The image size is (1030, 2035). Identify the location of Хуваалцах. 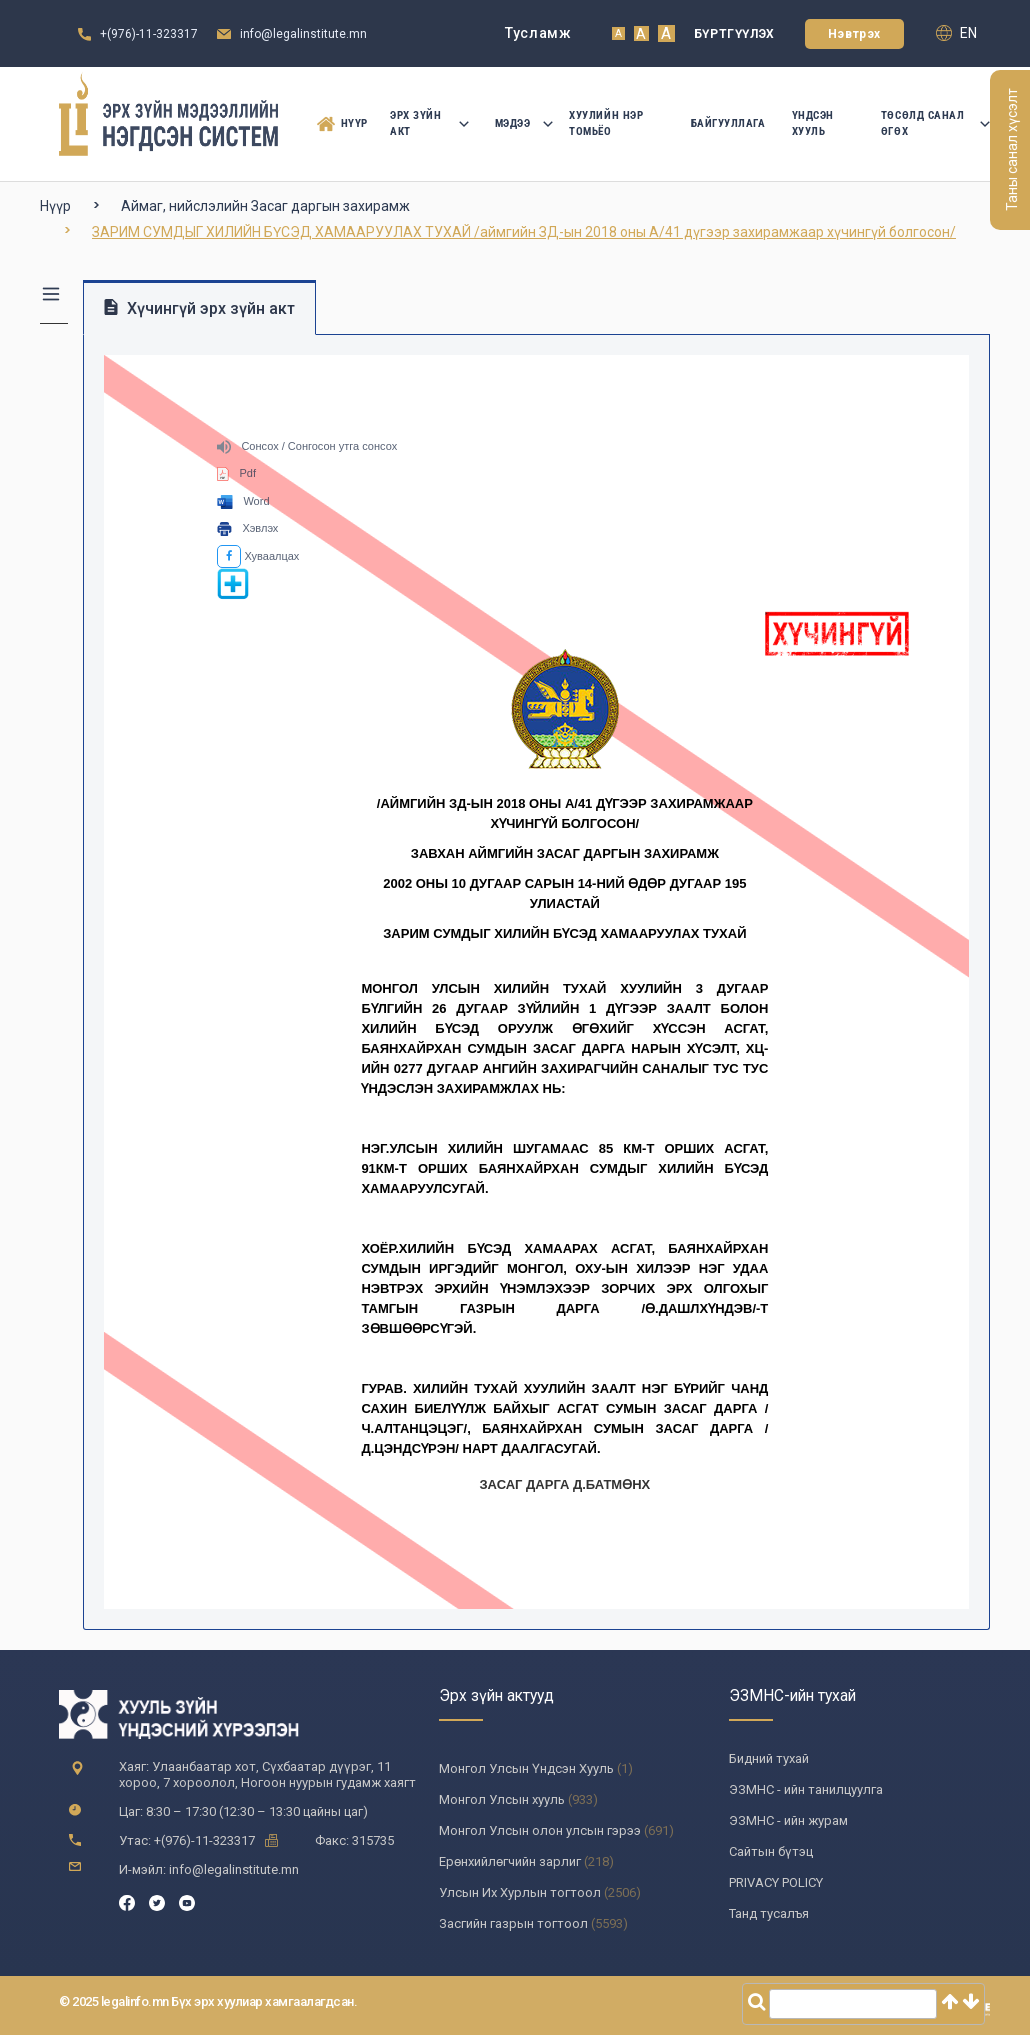
(258, 556).